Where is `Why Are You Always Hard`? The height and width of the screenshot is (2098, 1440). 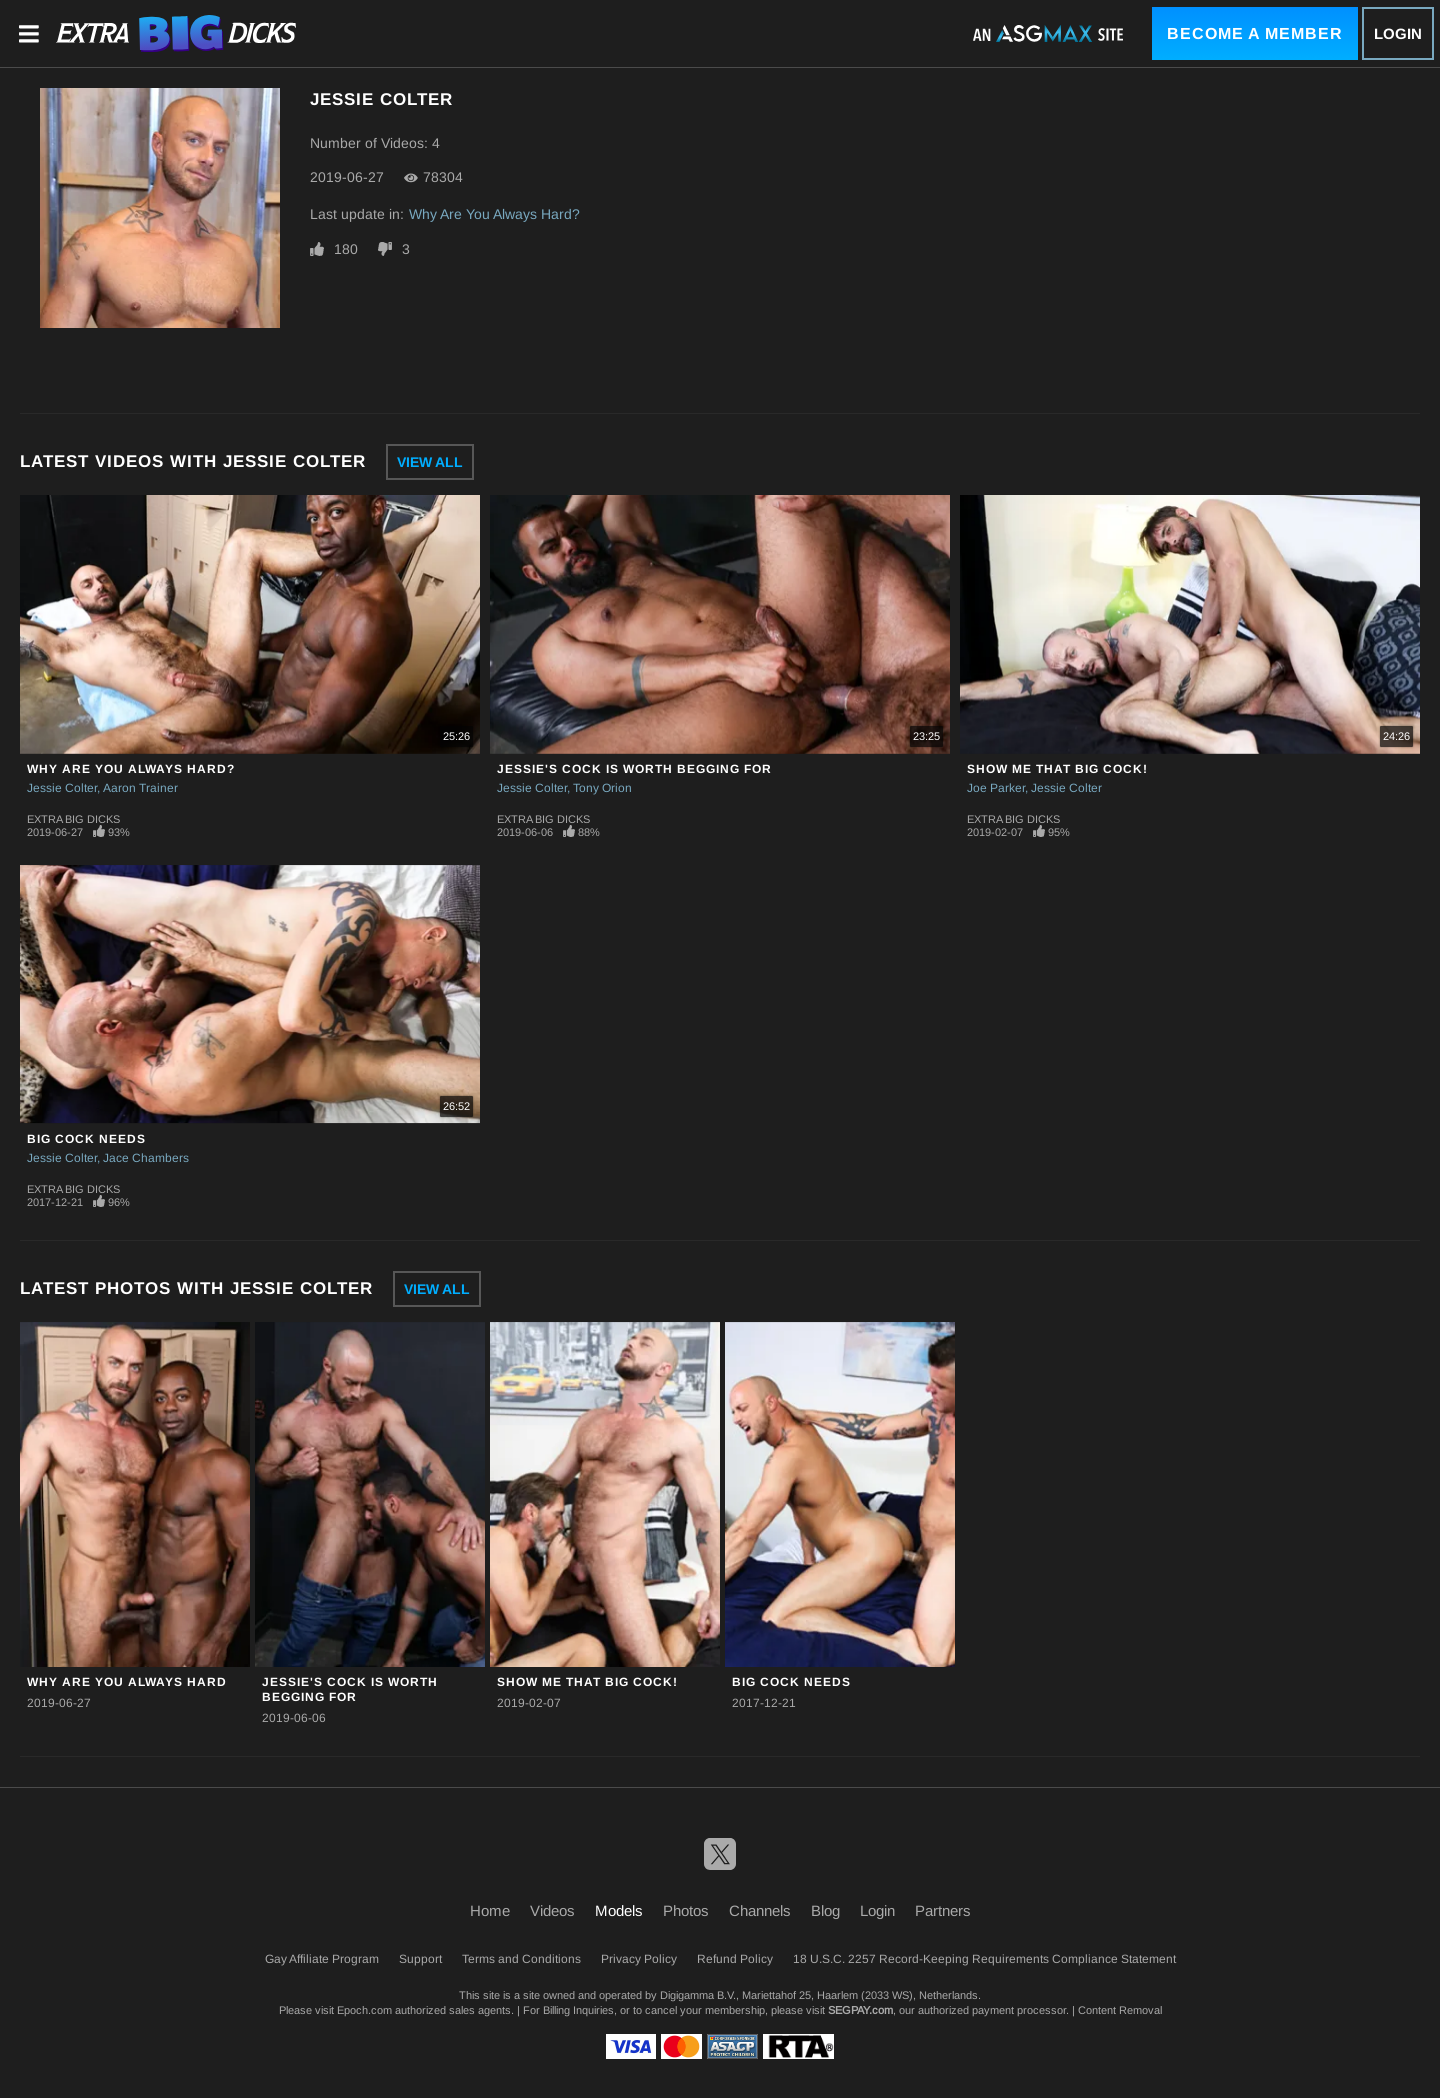
Why Are You Always Hard is located at coordinates (127, 1682).